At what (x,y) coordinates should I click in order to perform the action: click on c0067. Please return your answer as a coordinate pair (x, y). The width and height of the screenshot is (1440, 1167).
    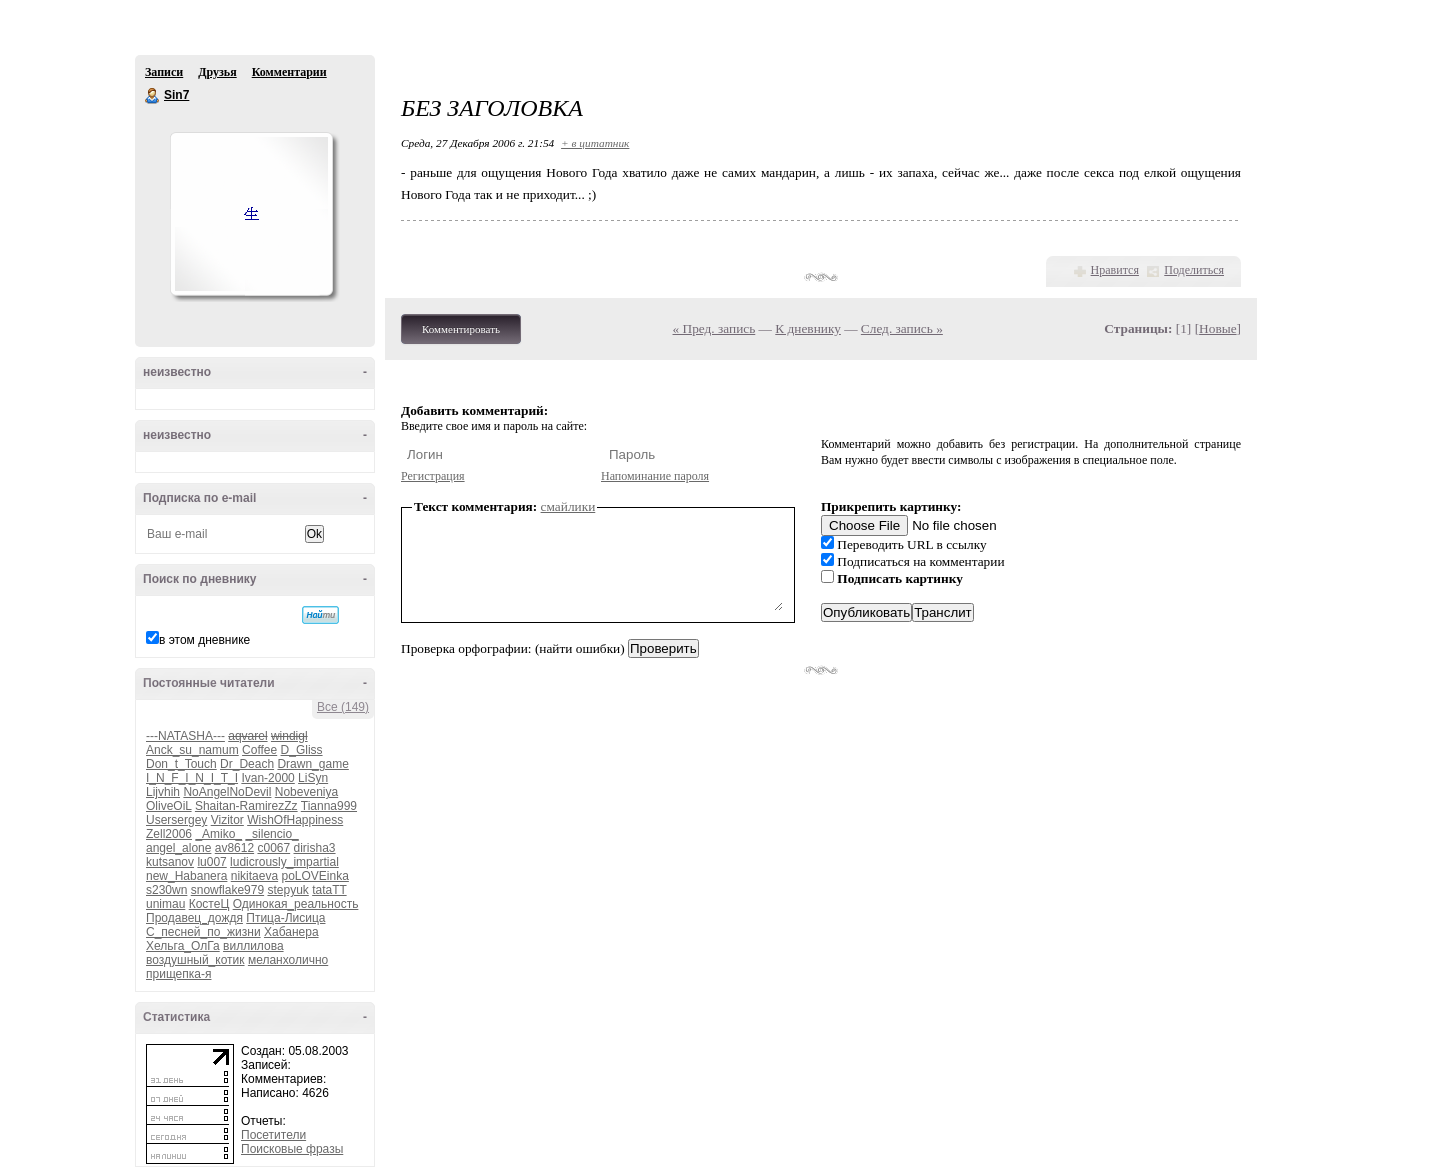
    Looking at the image, I should click on (273, 848).